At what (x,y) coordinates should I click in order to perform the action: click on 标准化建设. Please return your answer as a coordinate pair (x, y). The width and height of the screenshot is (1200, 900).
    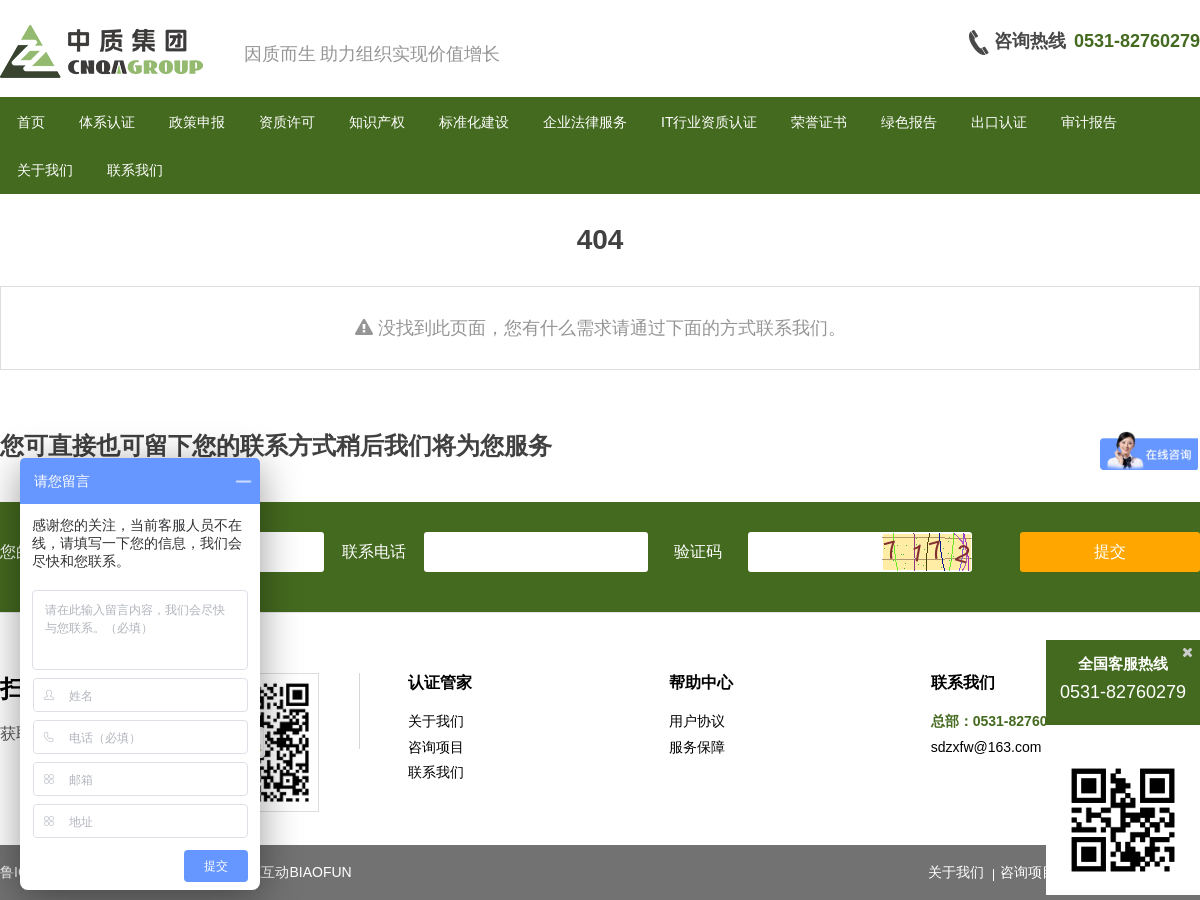
    Looking at the image, I should click on (474, 122).